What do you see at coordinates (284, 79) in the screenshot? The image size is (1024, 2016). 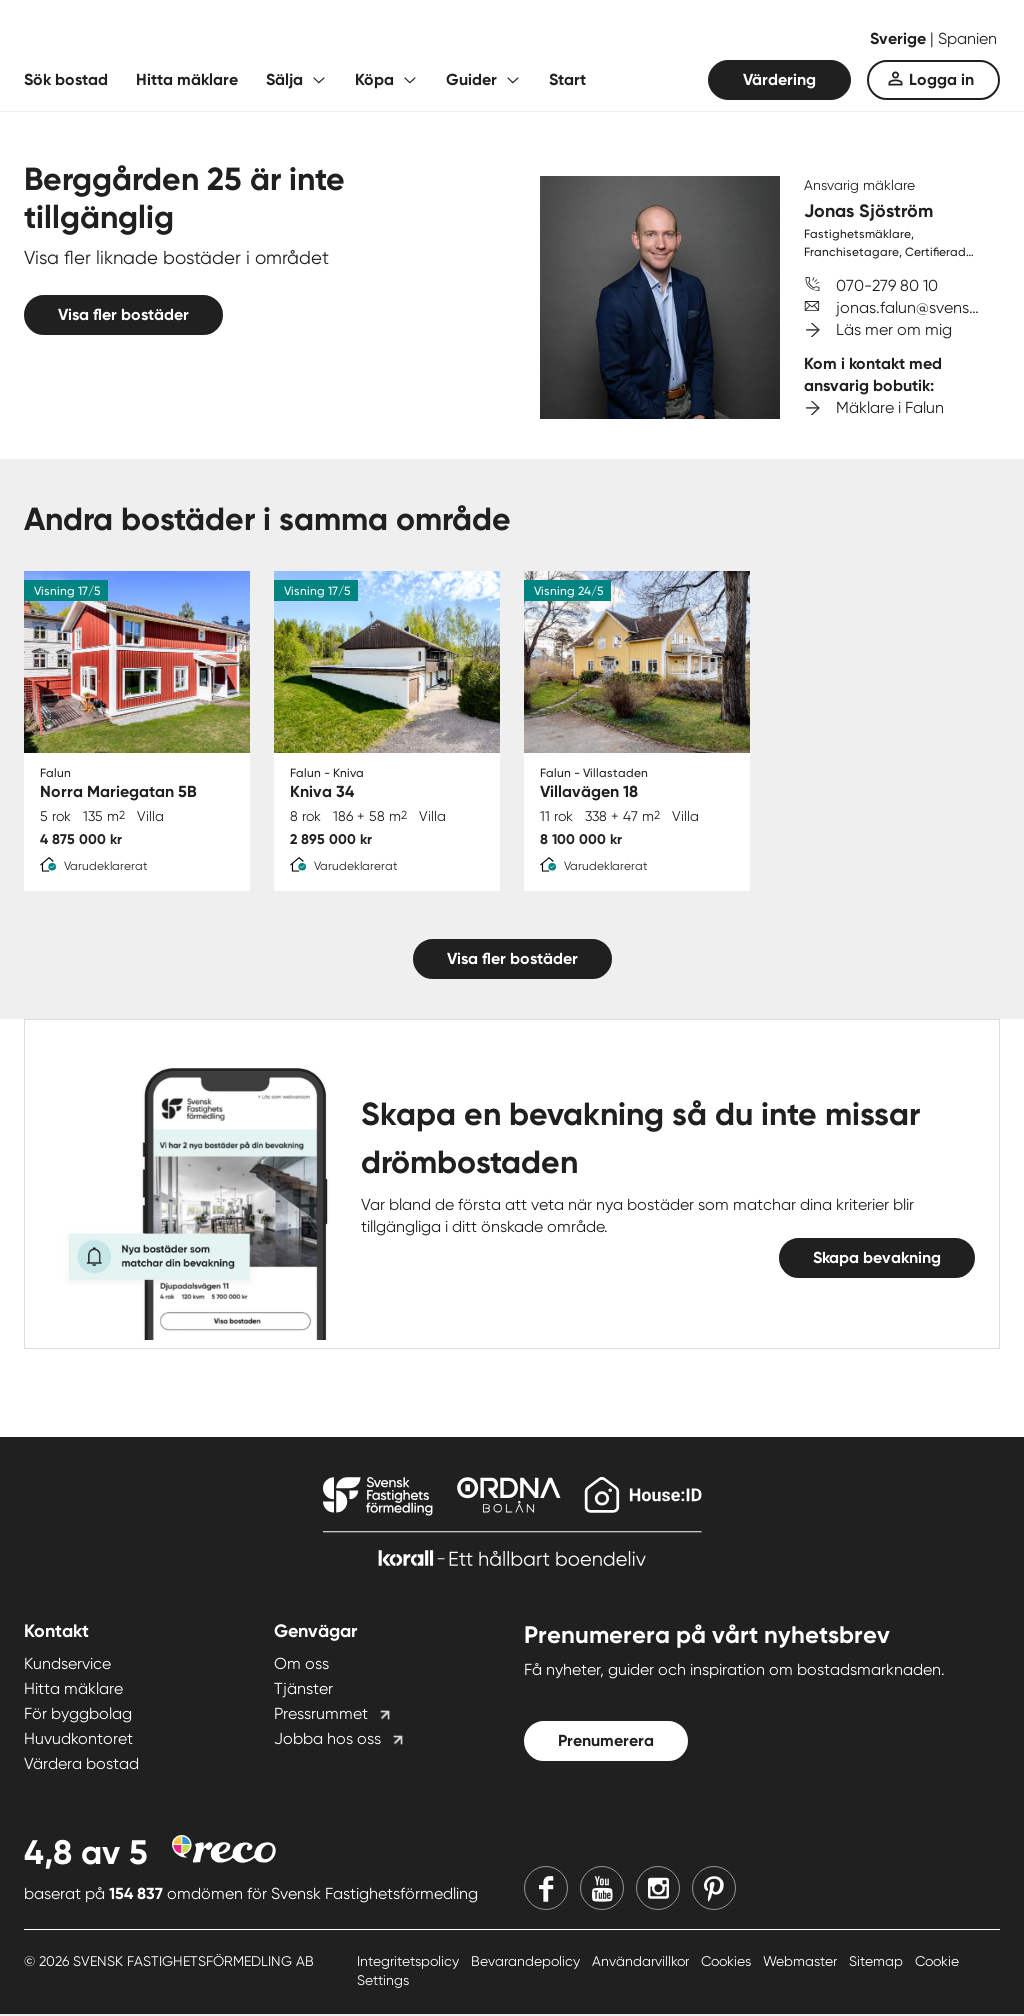 I see `Sälja [Fäll ut undermeny för Sälja]` at bounding box center [284, 79].